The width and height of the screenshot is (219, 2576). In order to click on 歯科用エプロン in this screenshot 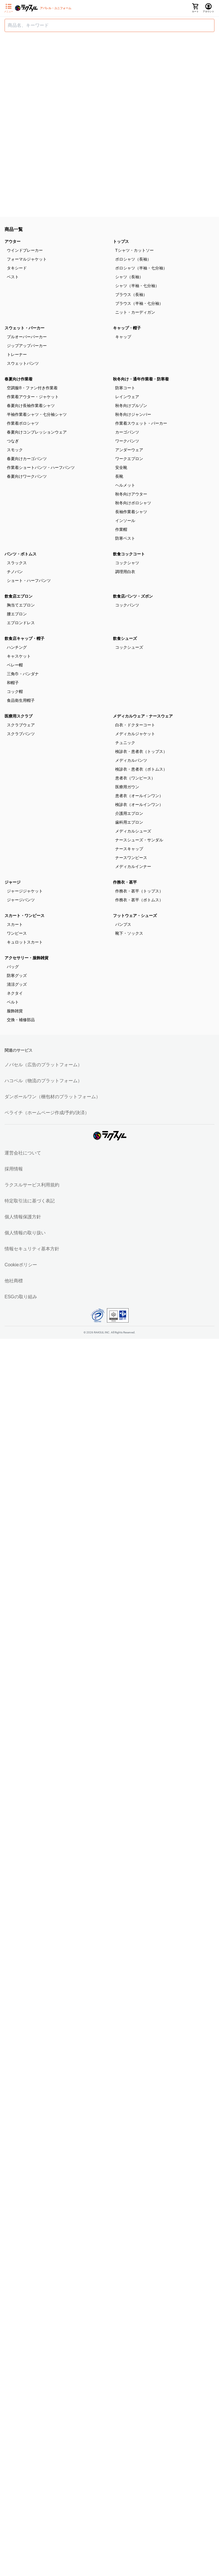, I will do `click(129, 822)`.